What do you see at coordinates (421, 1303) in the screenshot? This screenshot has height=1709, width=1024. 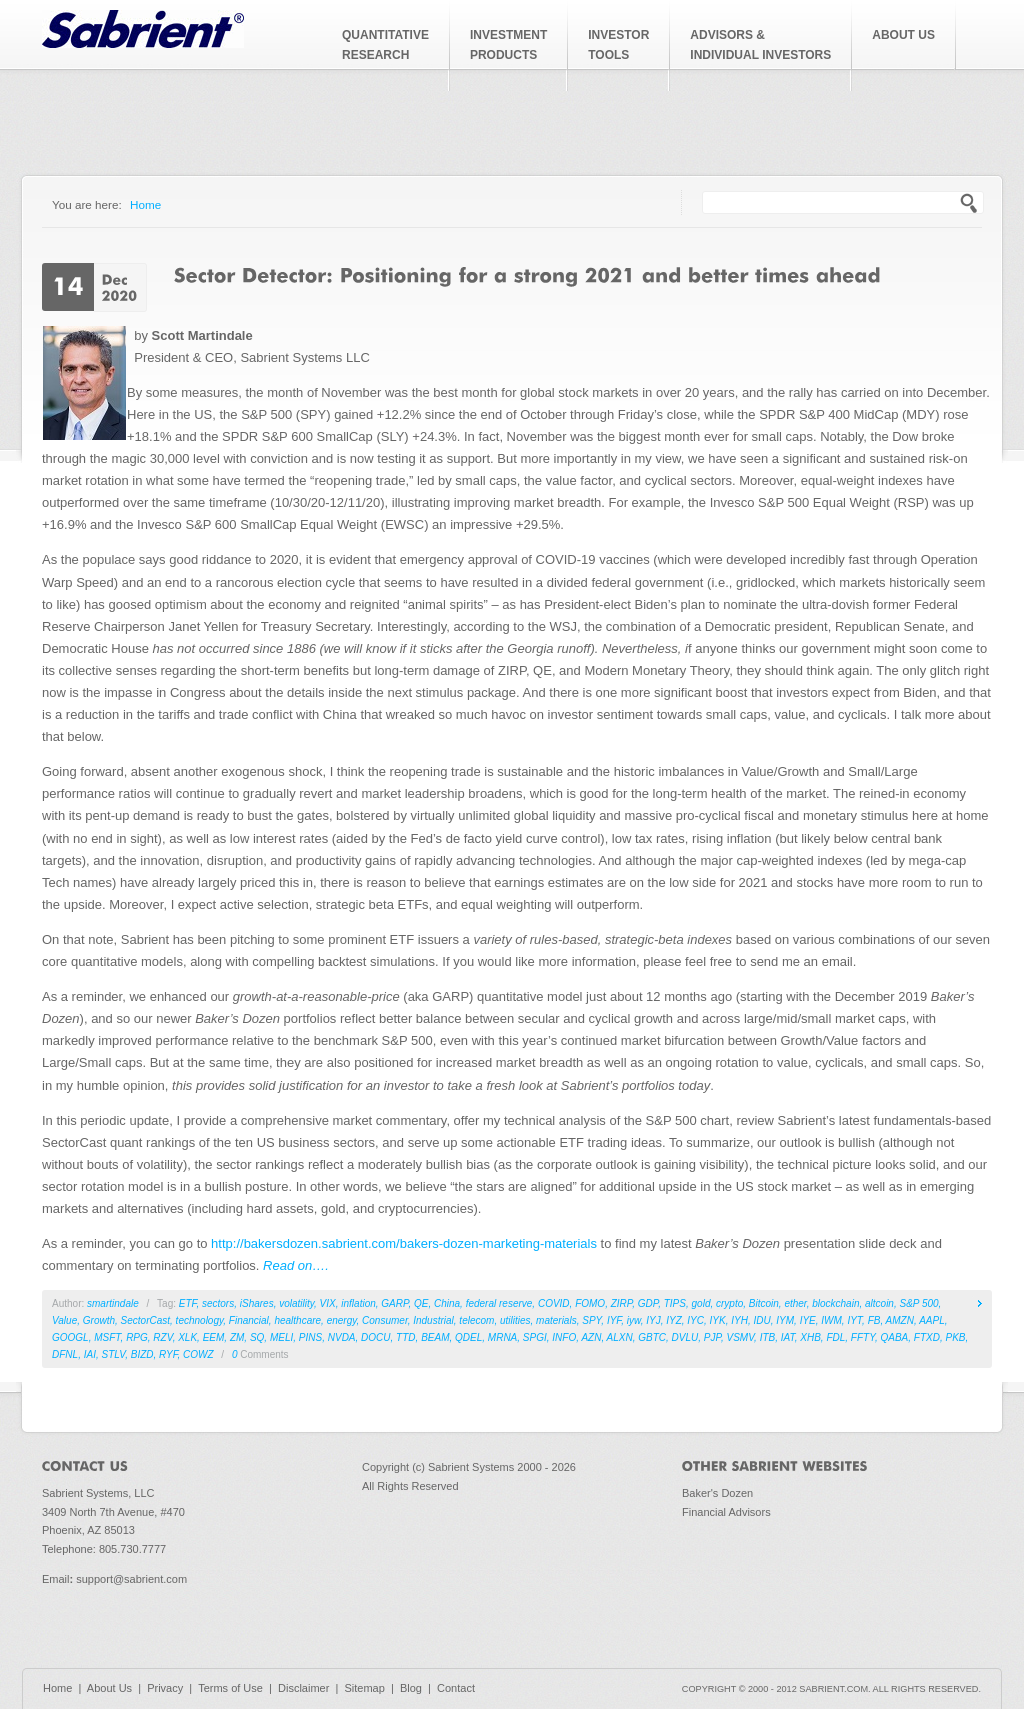 I see `QE` at bounding box center [421, 1303].